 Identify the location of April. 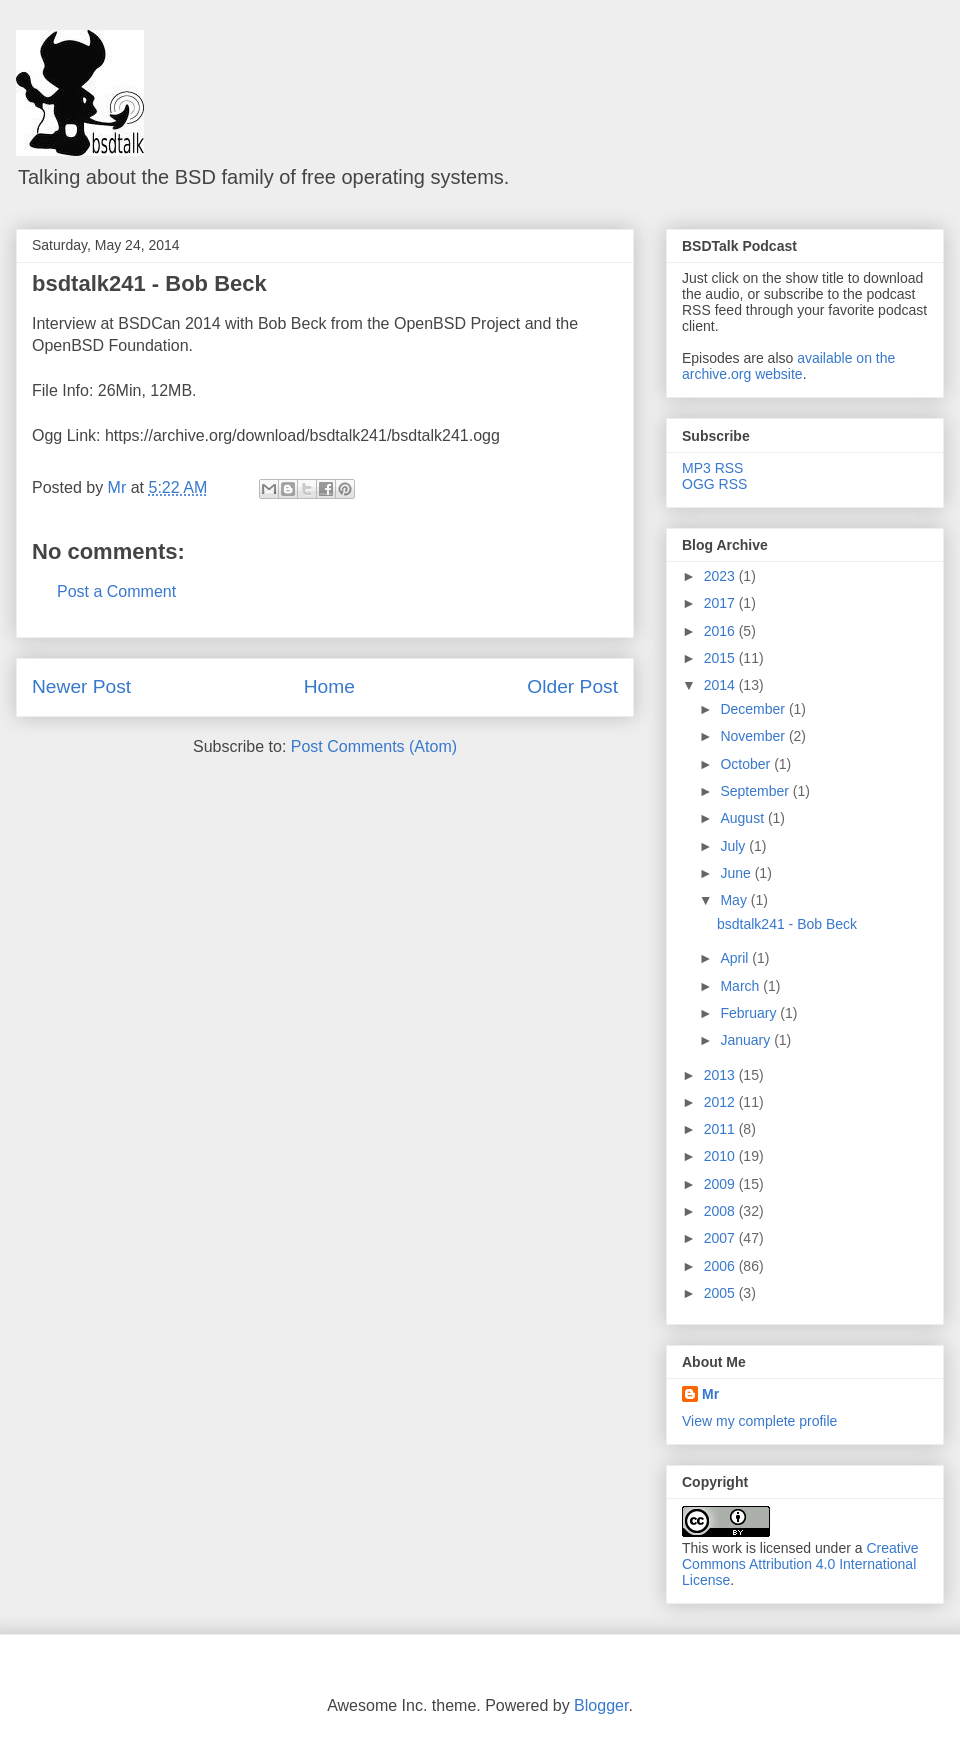
(736, 958).